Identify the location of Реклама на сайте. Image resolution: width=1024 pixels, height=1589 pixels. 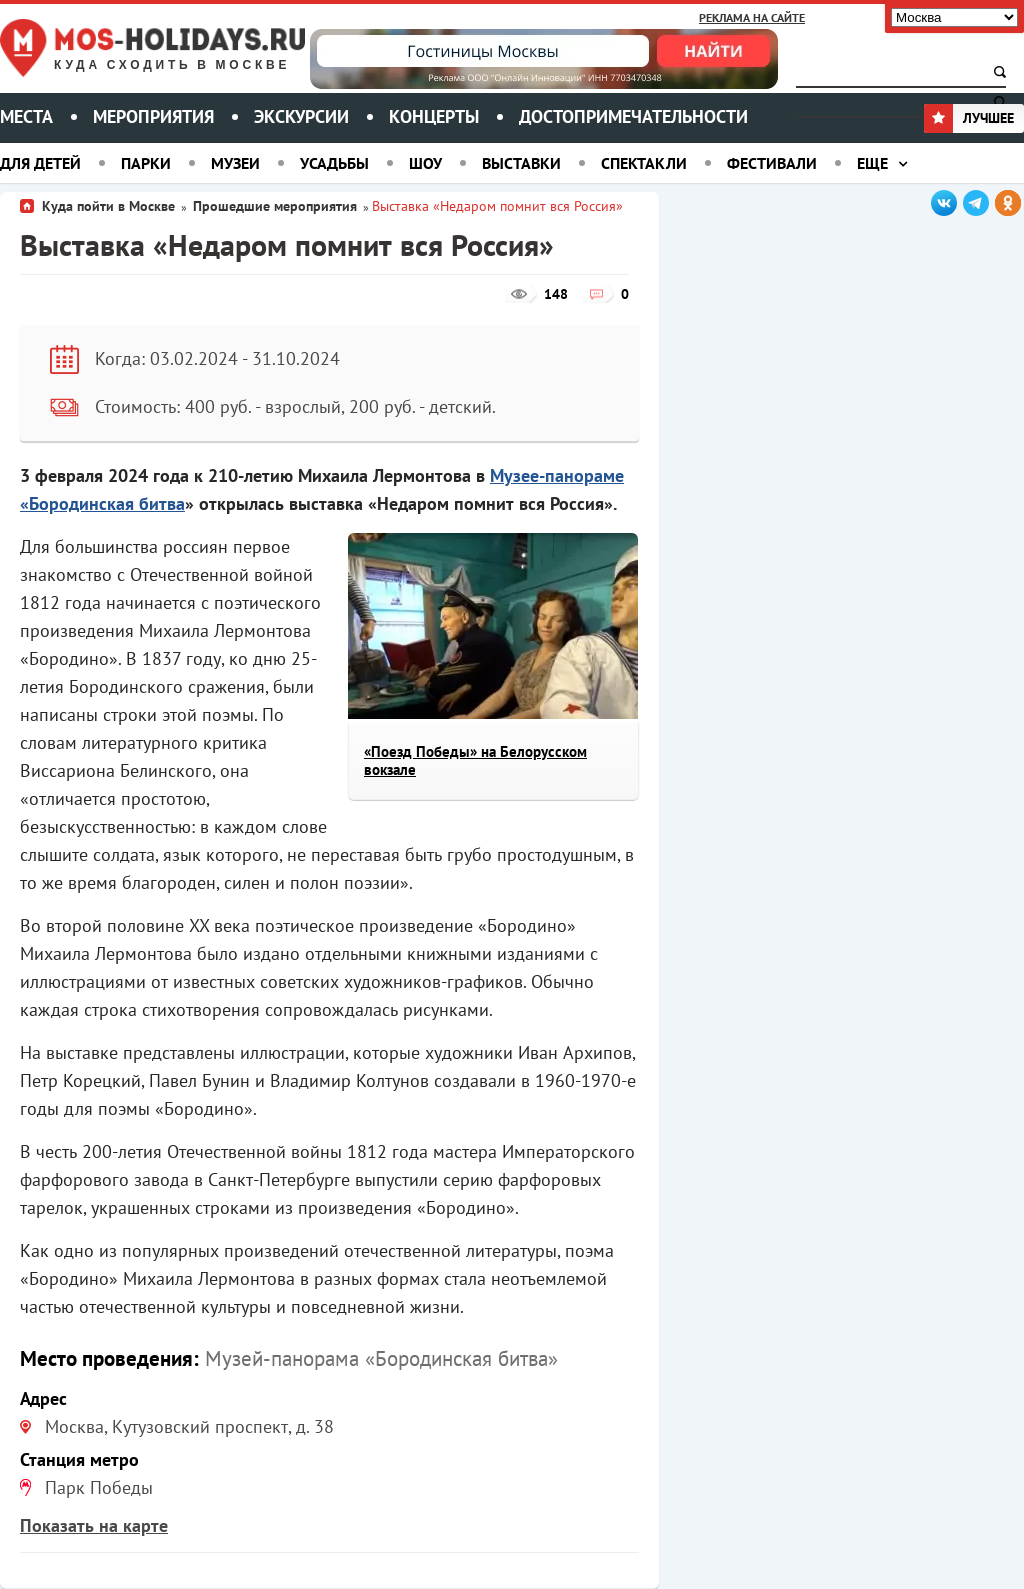
(752, 17).